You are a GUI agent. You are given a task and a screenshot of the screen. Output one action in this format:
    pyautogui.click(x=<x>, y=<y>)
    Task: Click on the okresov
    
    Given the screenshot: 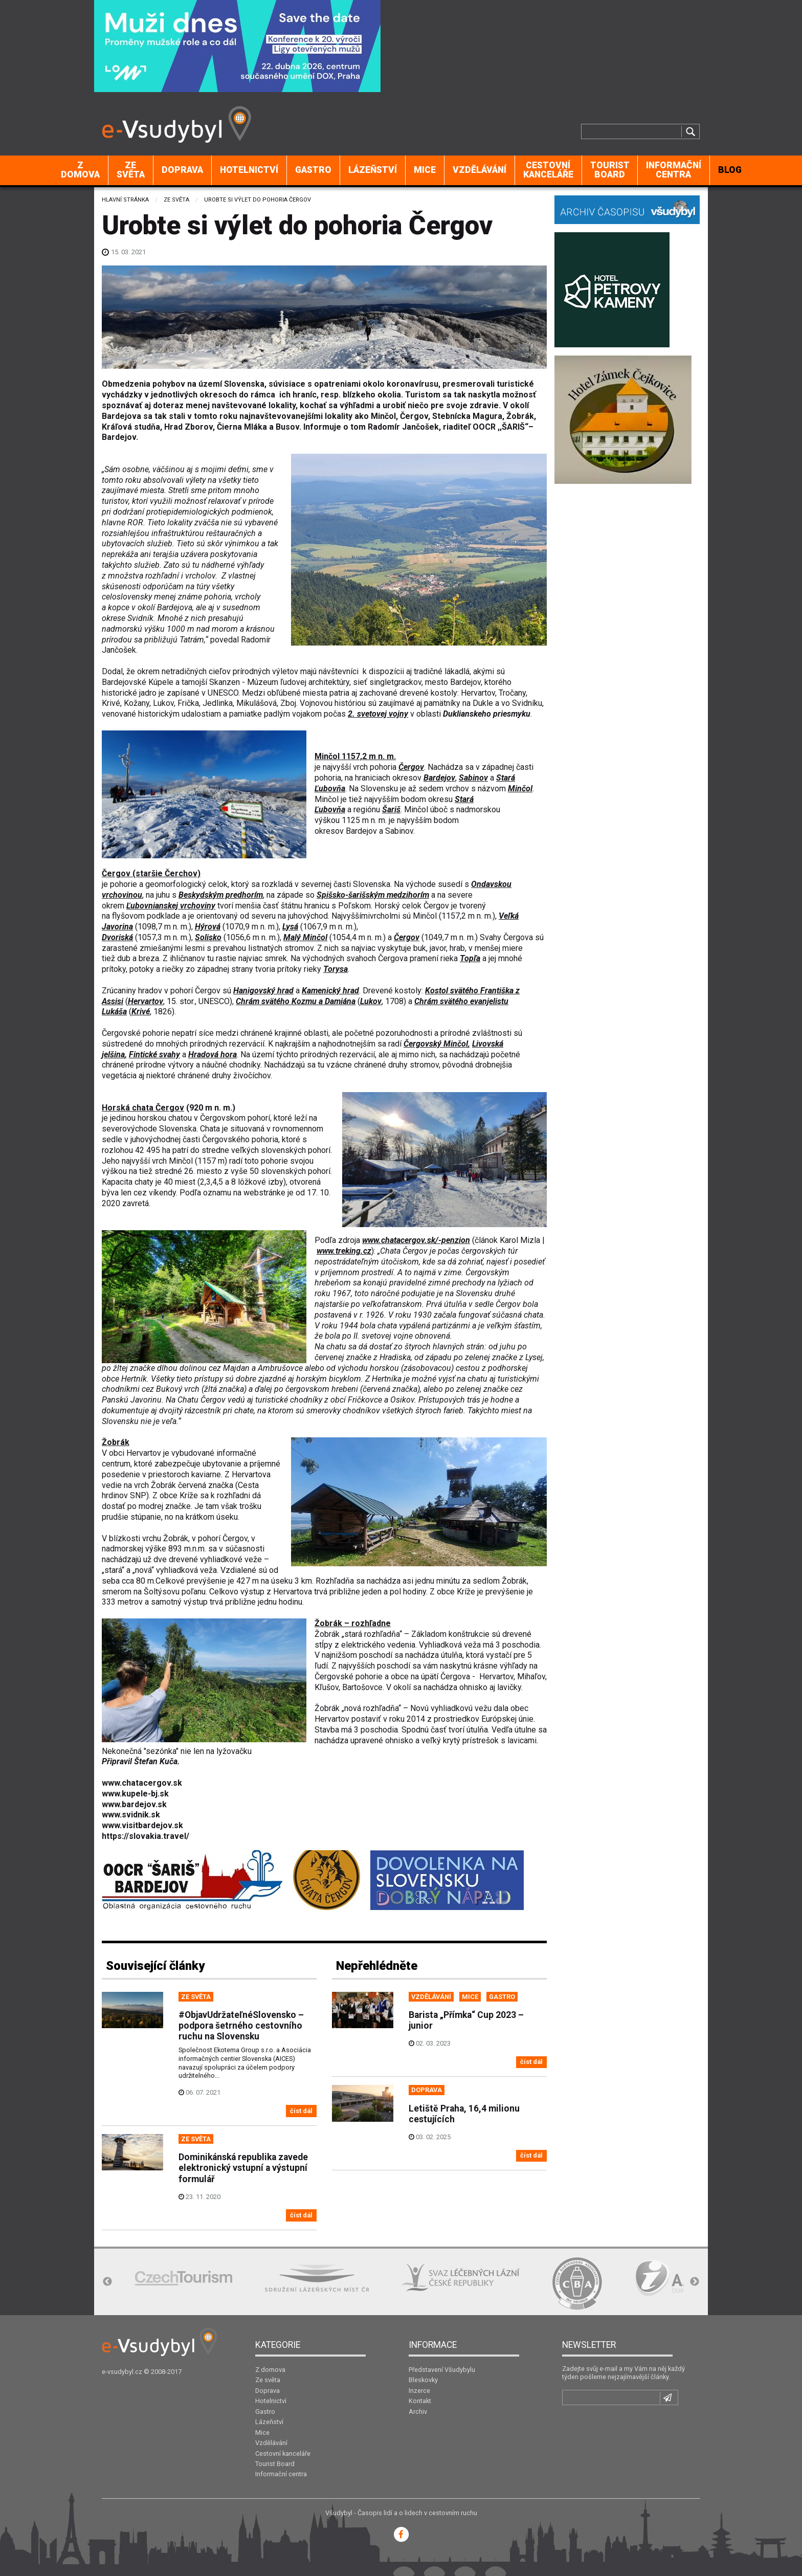 What is the action you would take?
    pyautogui.click(x=406, y=778)
    